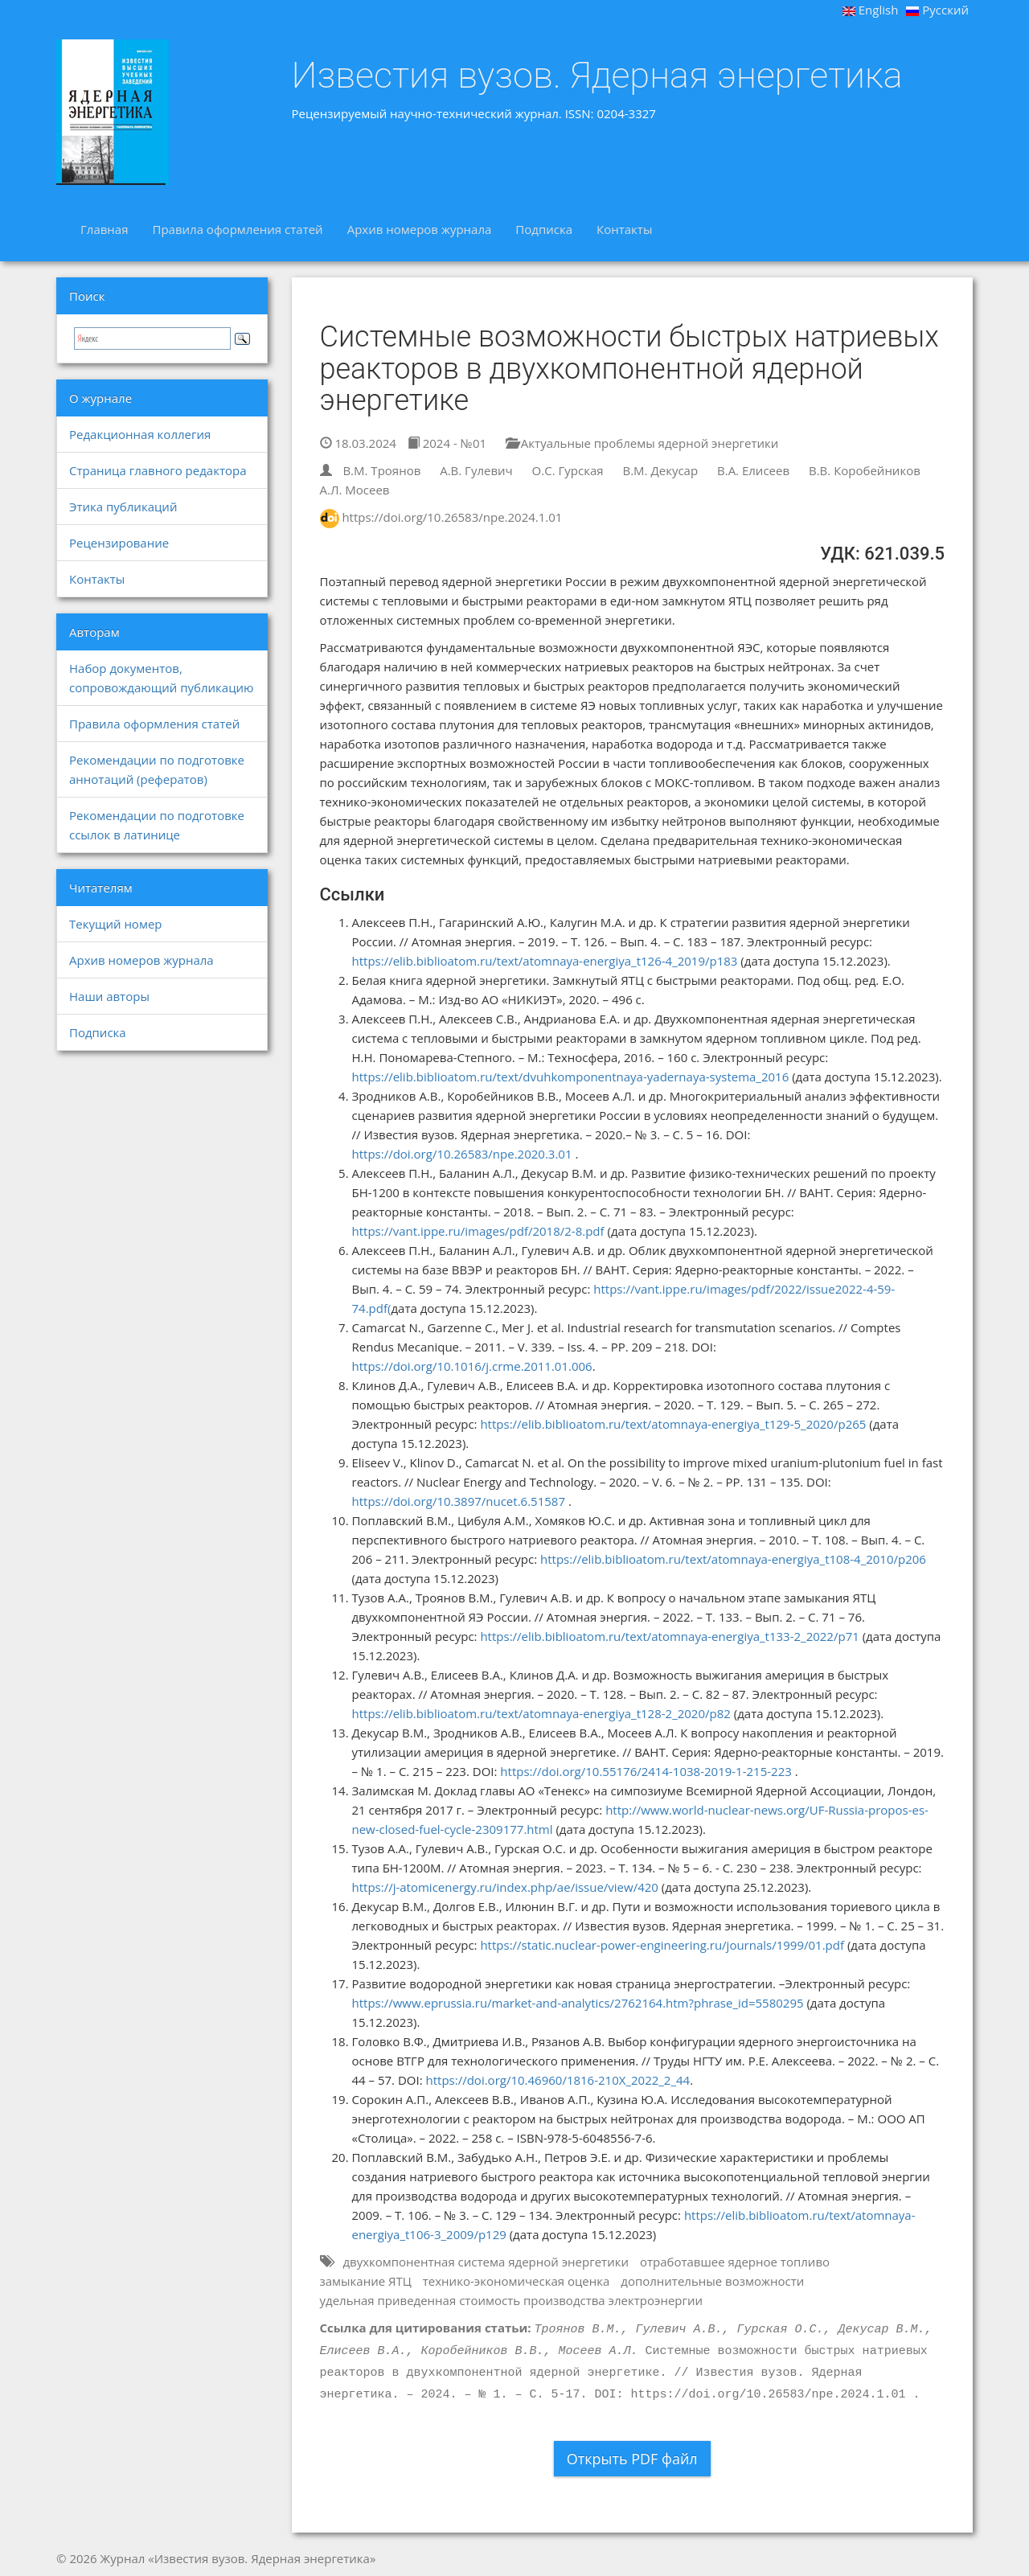 Image resolution: width=1029 pixels, height=2576 pixels. Describe the element at coordinates (660, 470) in the screenshot. I see `В.М. Декусар` at that location.